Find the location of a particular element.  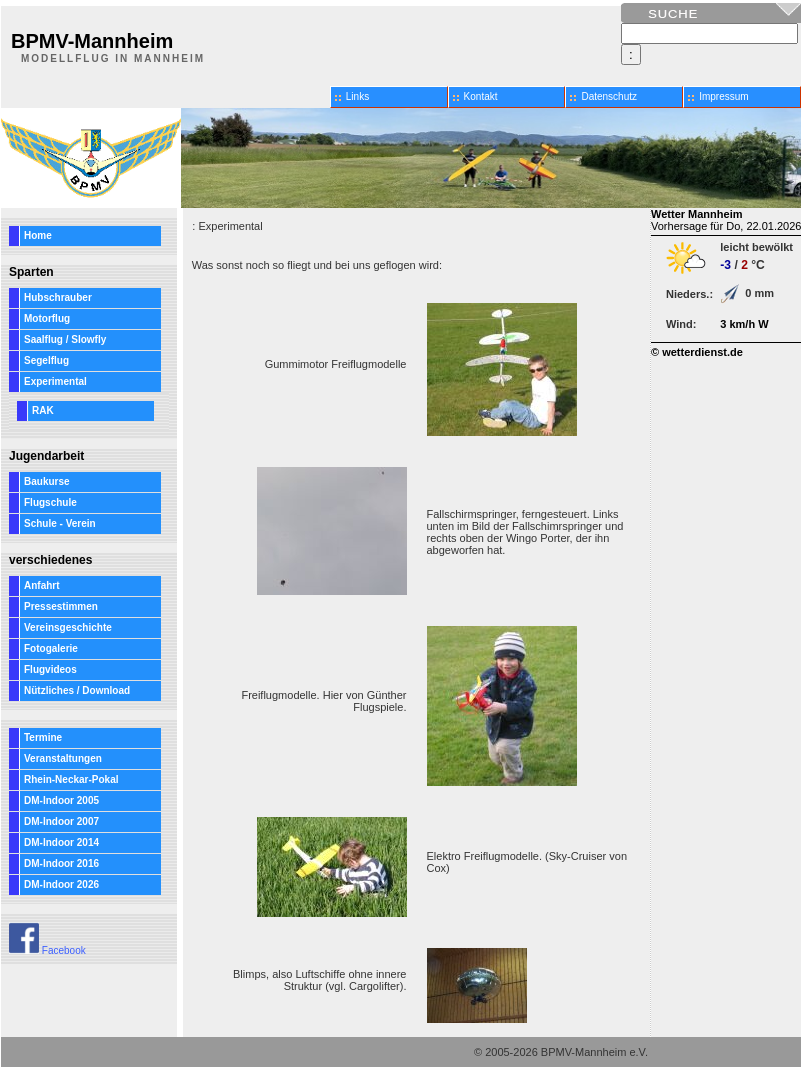

Kontakt is located at coordinates (481, 96).